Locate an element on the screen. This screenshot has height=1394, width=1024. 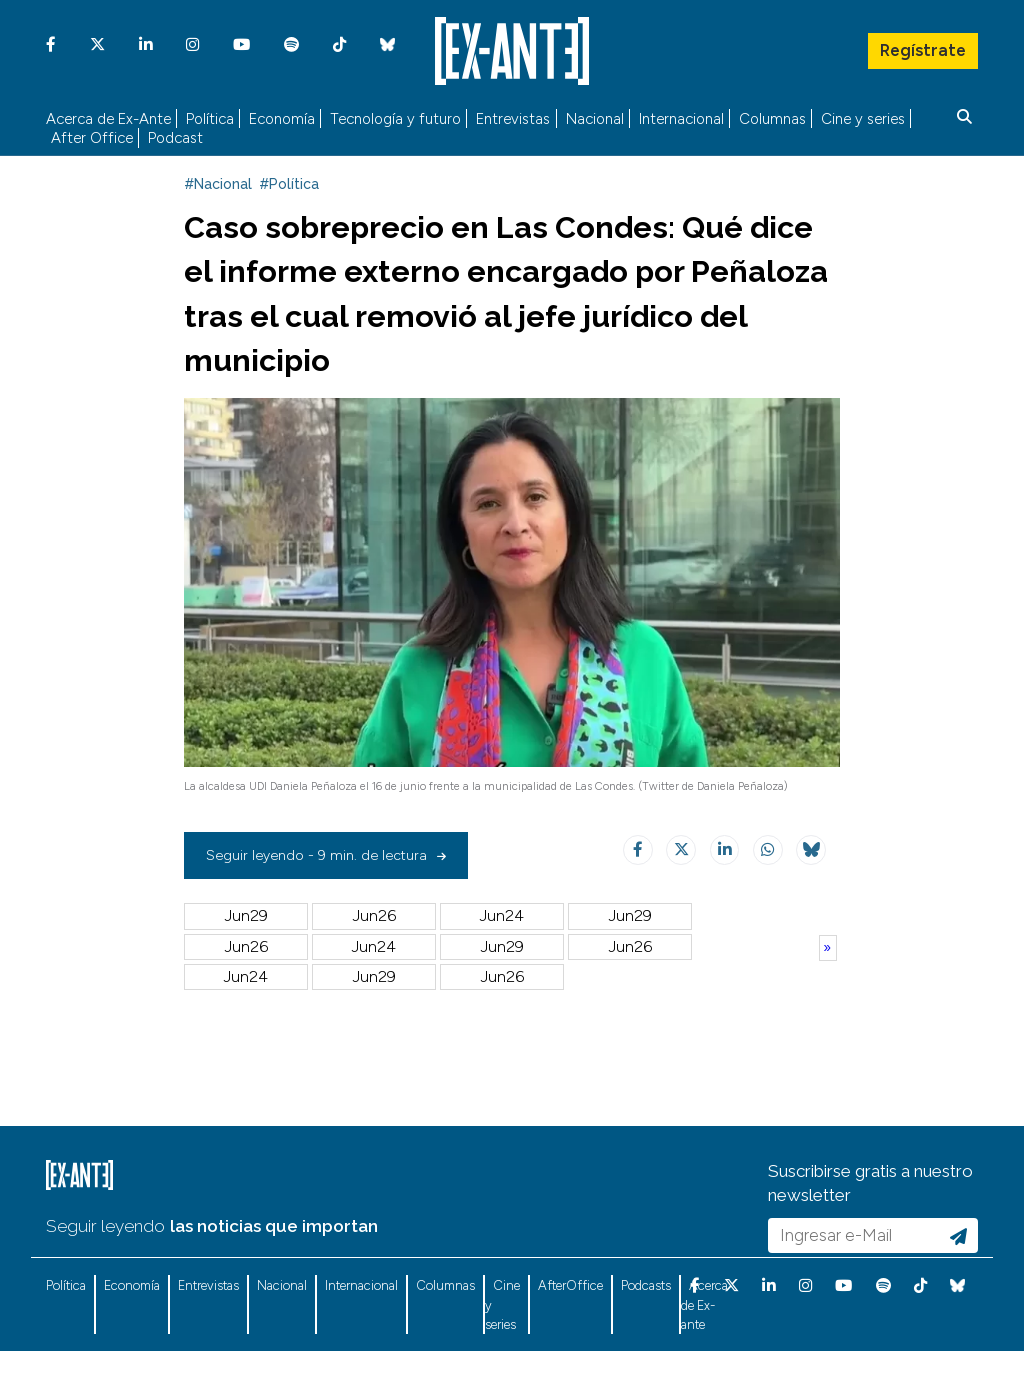
Anterior is located at coordinates (828, 981).